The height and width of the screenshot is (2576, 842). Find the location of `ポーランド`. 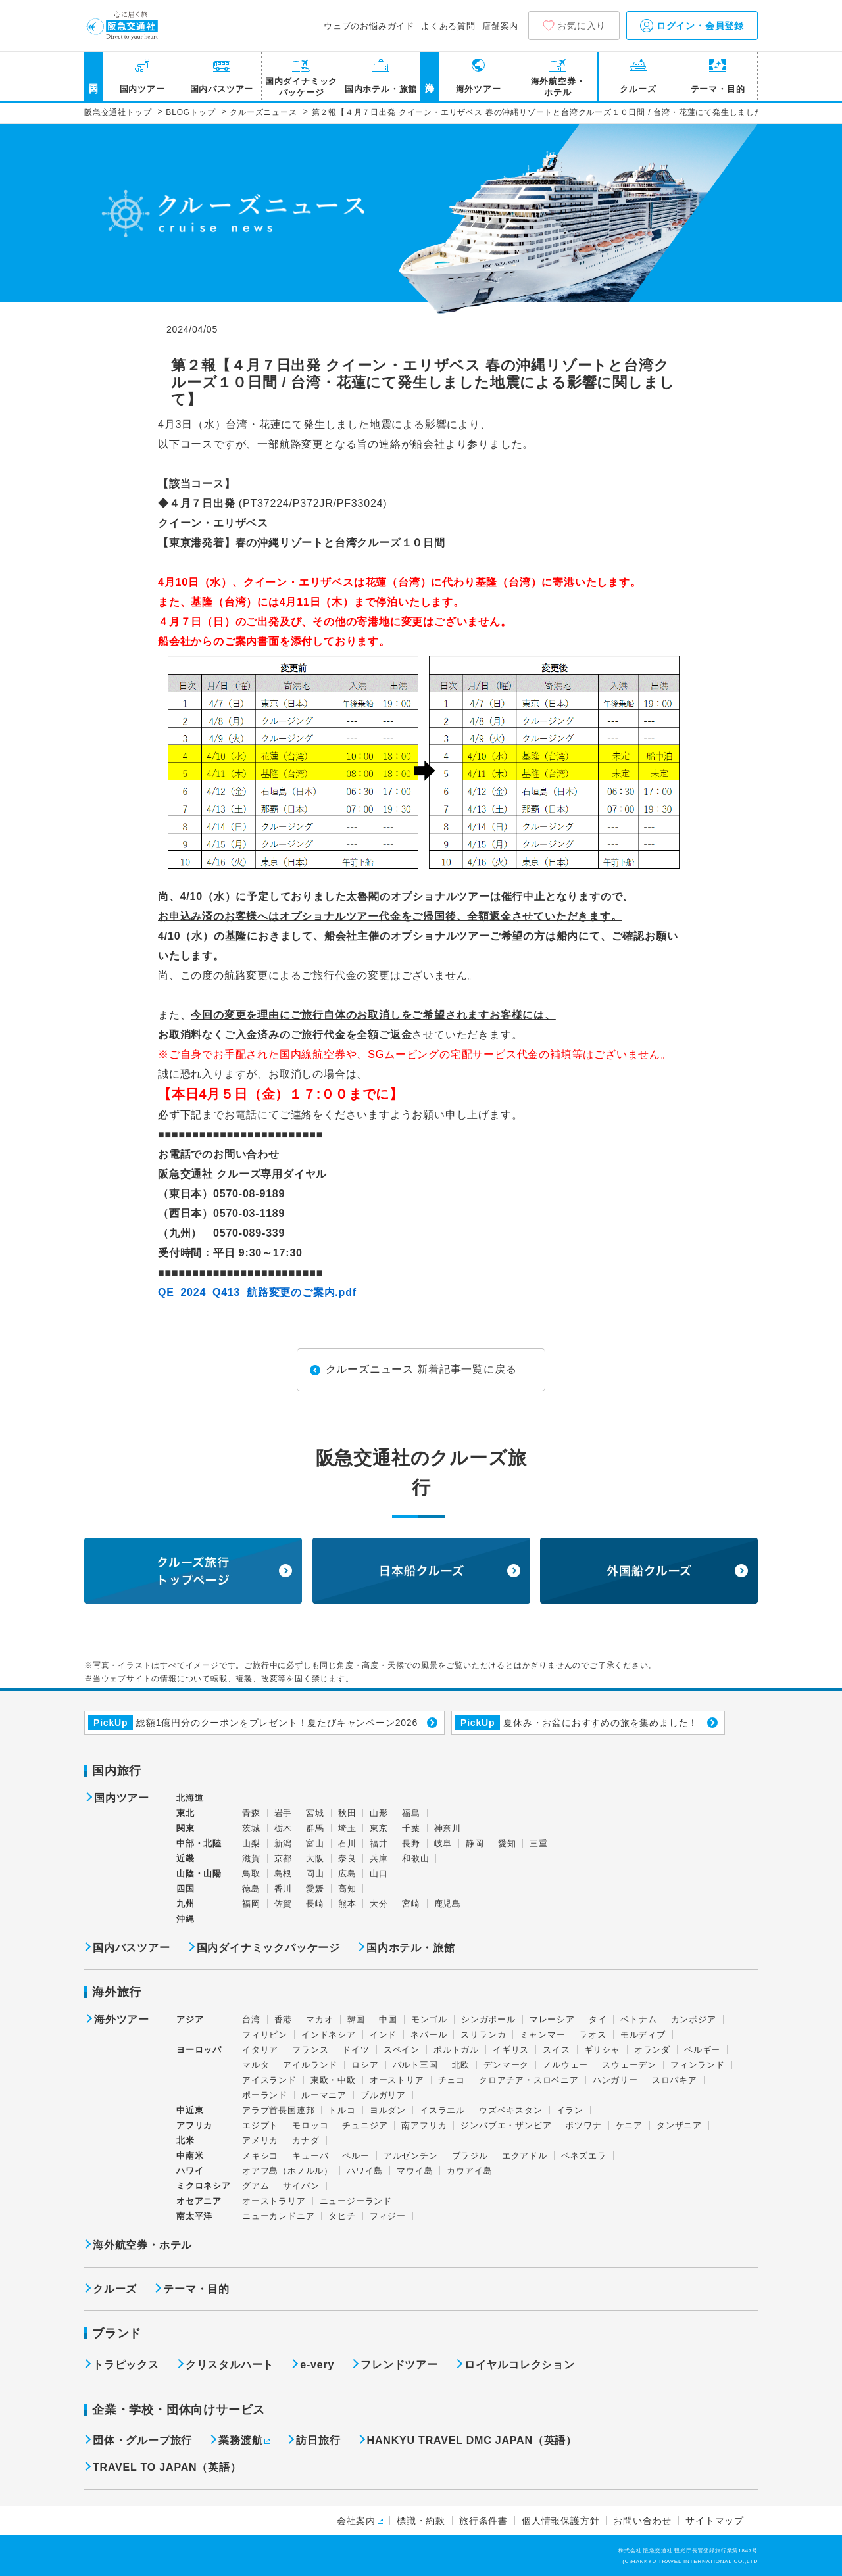

ポーランド is located at coordinates (264, 2095).